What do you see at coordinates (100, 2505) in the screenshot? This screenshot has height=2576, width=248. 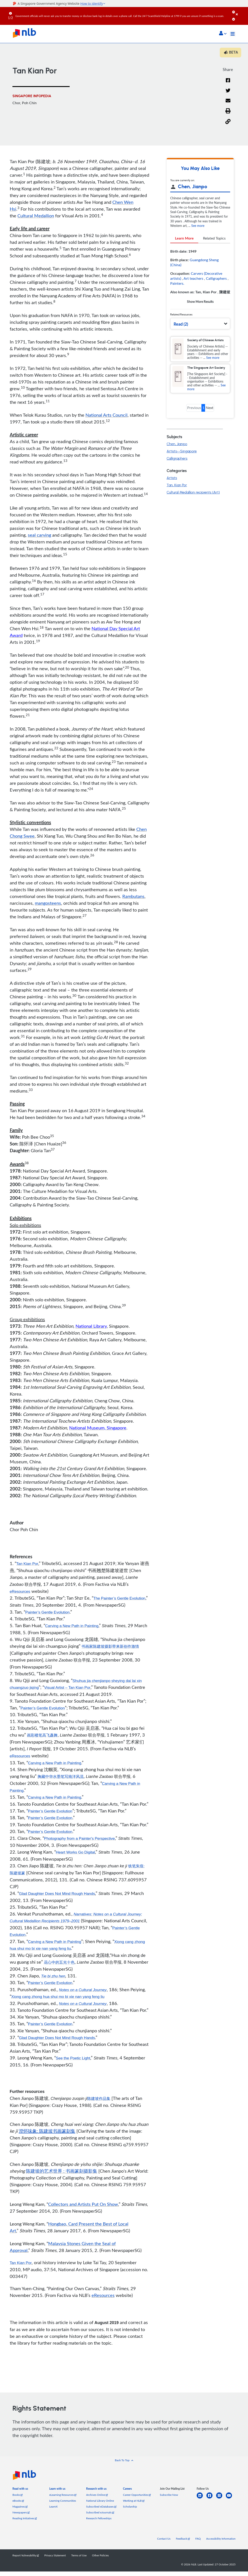 I see `National Library Online` at bounding box center [100, 2505].